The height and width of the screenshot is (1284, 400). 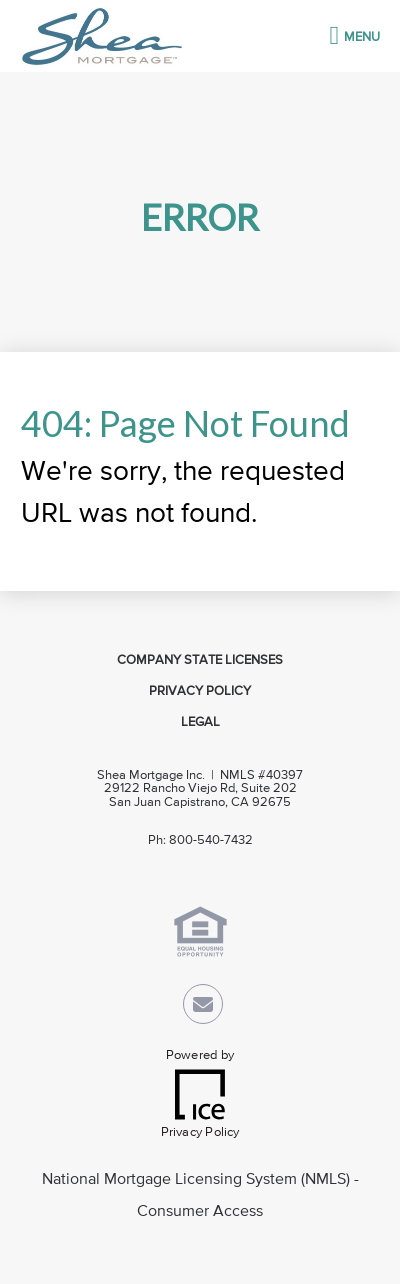 What do you see at coordinates (200, 660) in the screenshot?
I see `Company State Licenses` at bounding box center [200, 660].